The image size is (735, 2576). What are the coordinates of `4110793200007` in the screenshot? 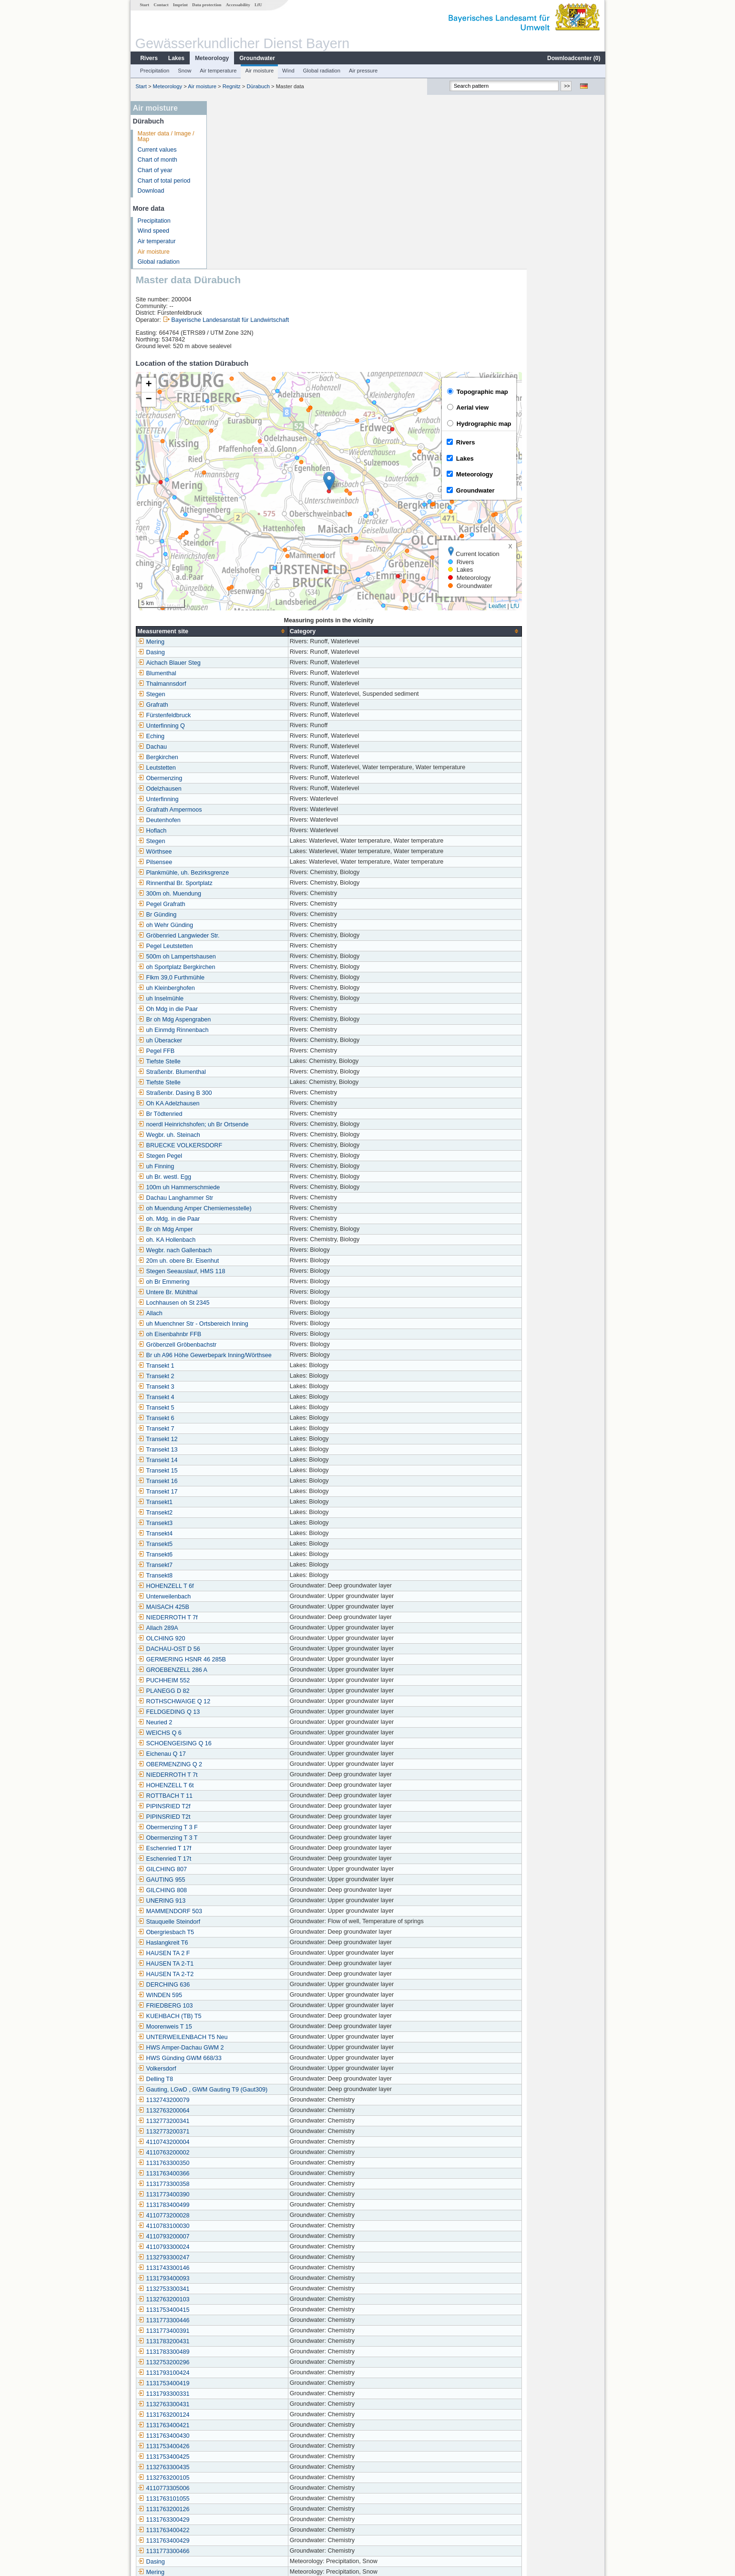 It's located at (242, 2068).